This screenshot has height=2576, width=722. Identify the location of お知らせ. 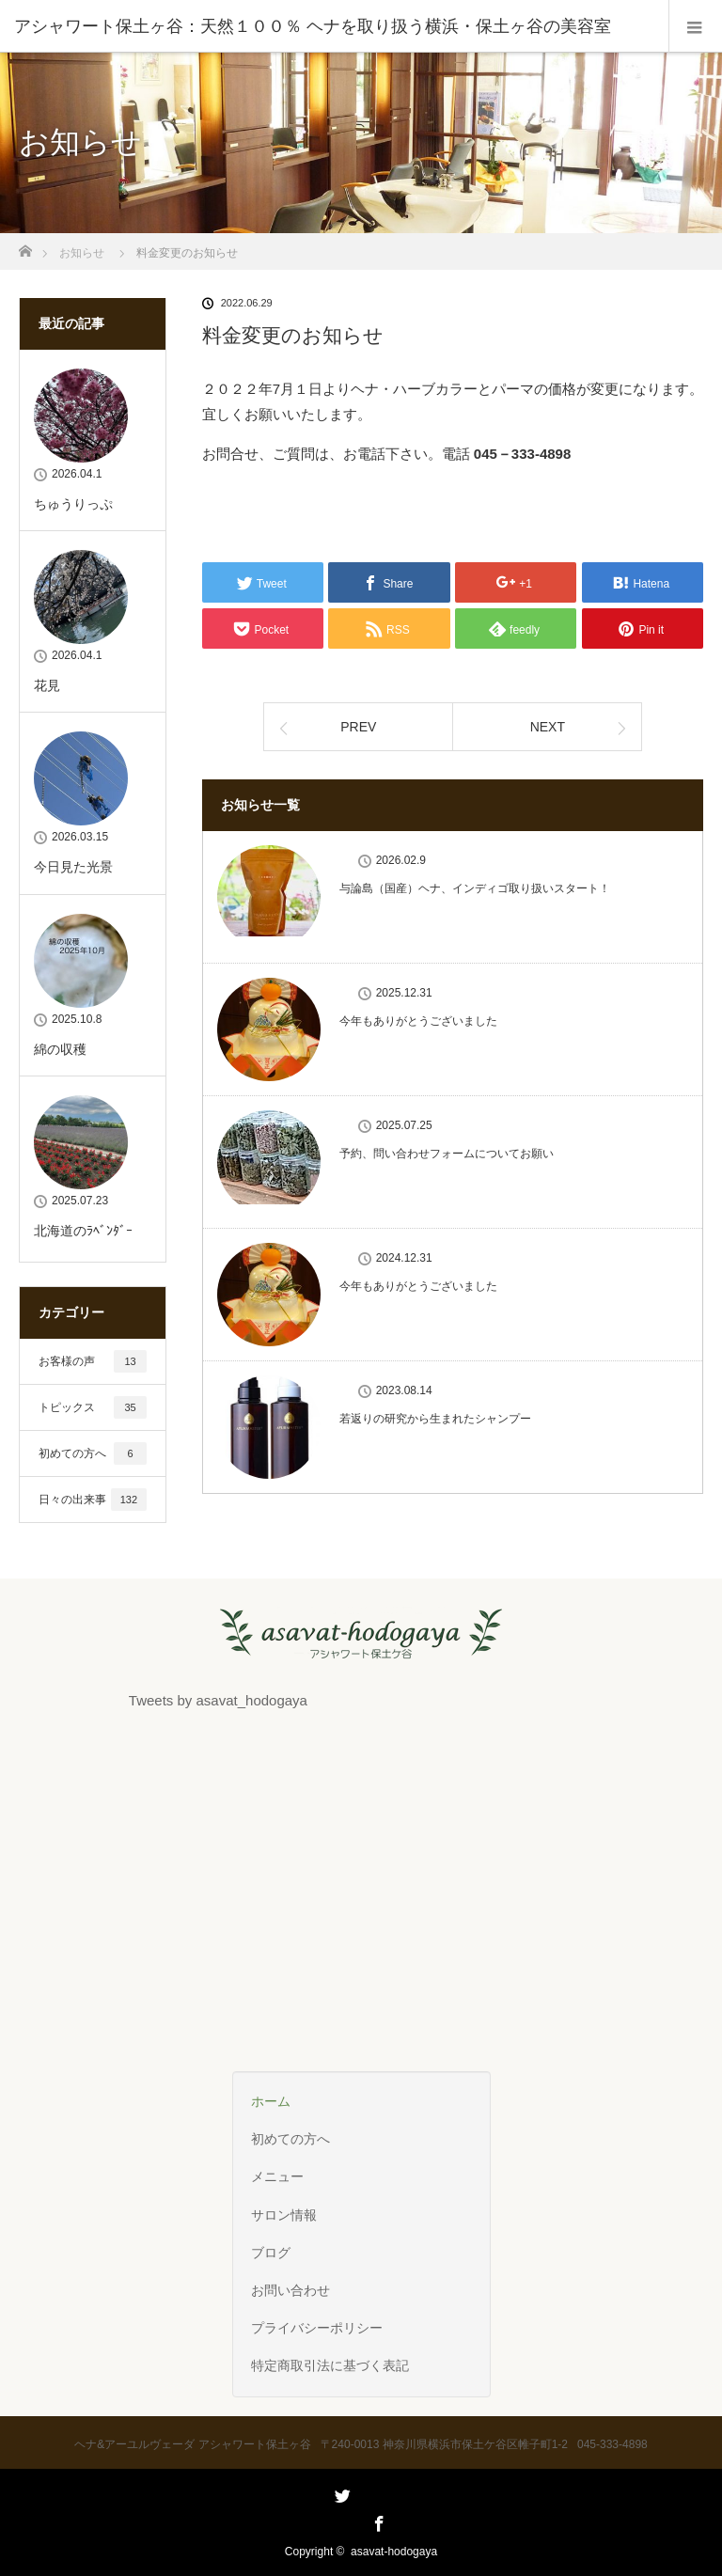
(81, 252).